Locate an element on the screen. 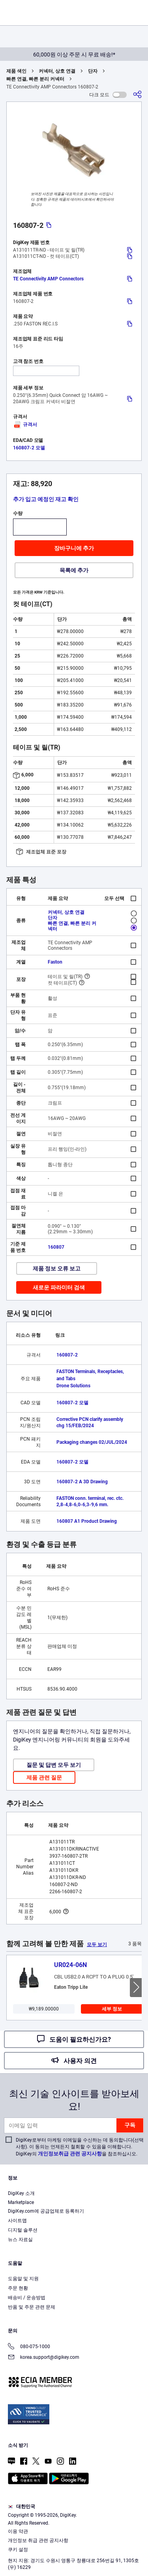 The height and width of the screenshot is (2576, 148). 제품 관련 질문 is located at coordinates (44, 1777).